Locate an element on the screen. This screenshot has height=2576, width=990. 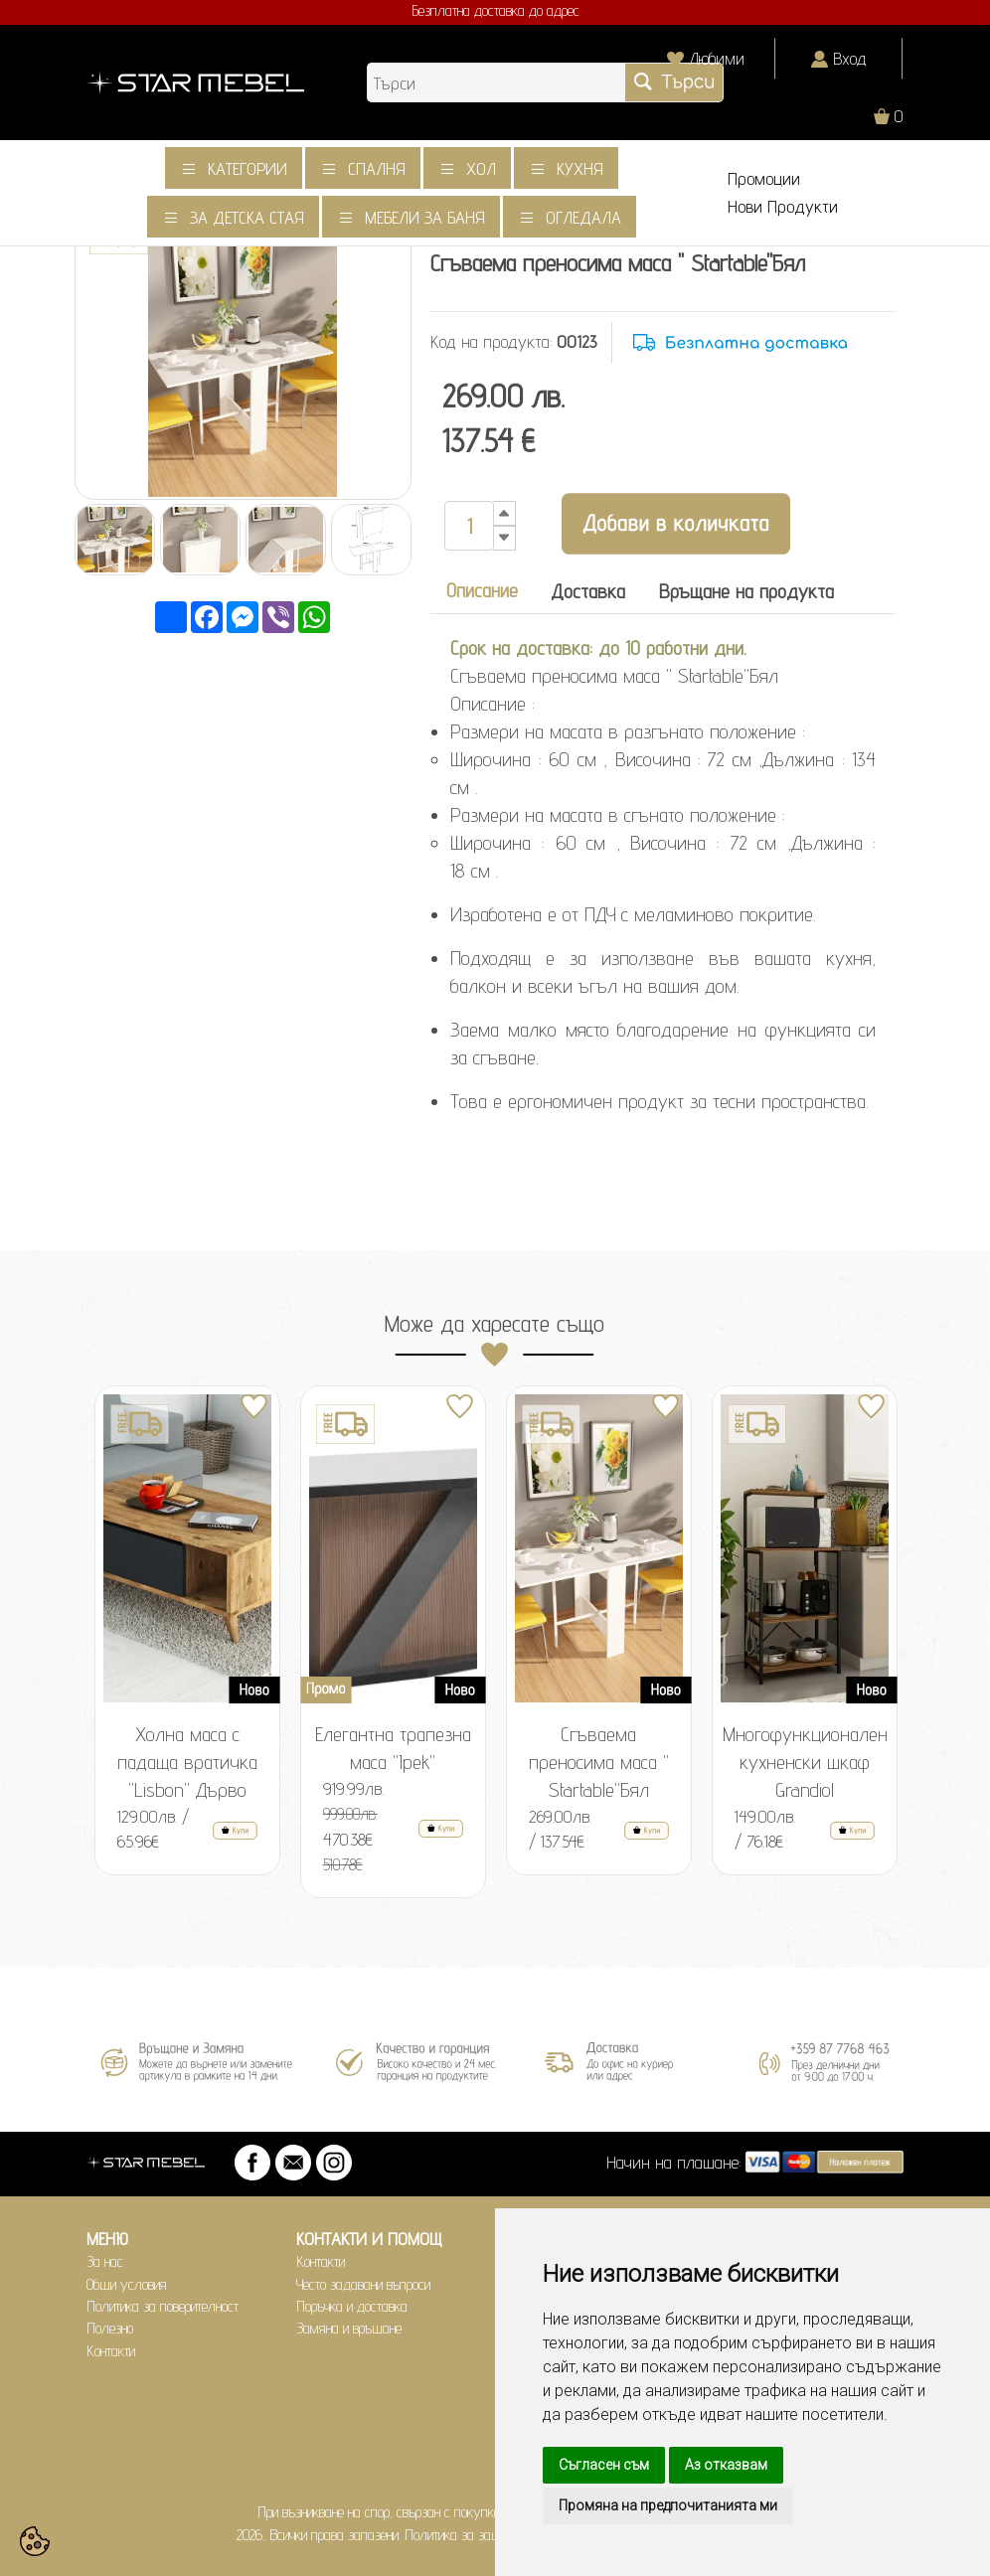
За детска стая is located at coordinates (247, 217).